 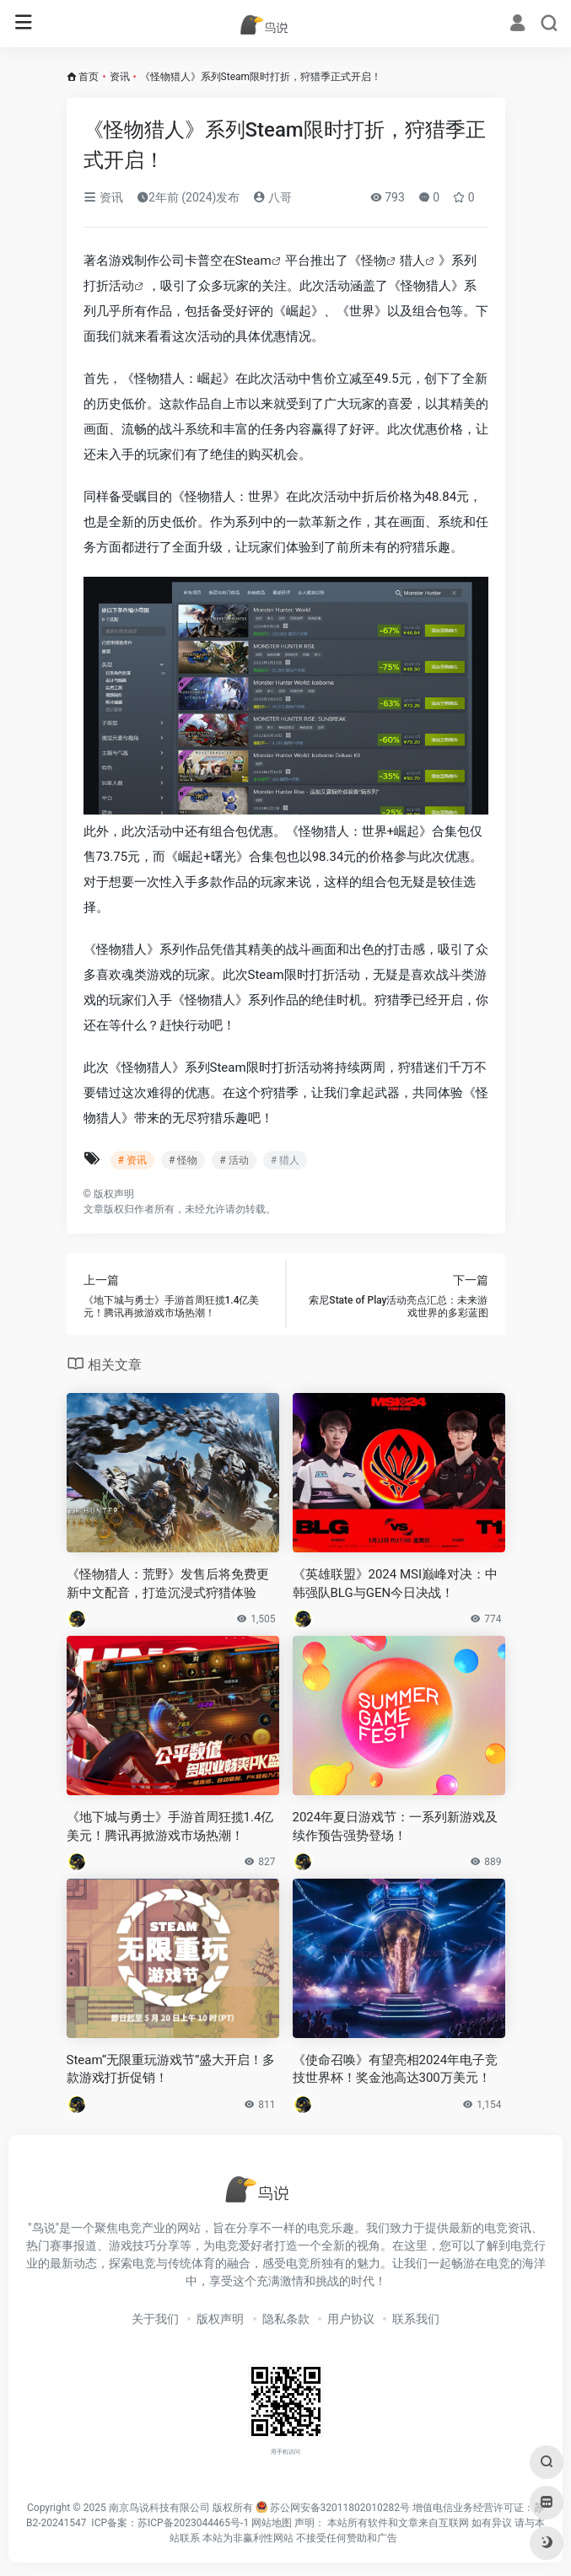 I want to click on 苏公网安备32011802010282号, so click(x=340, y=2508).